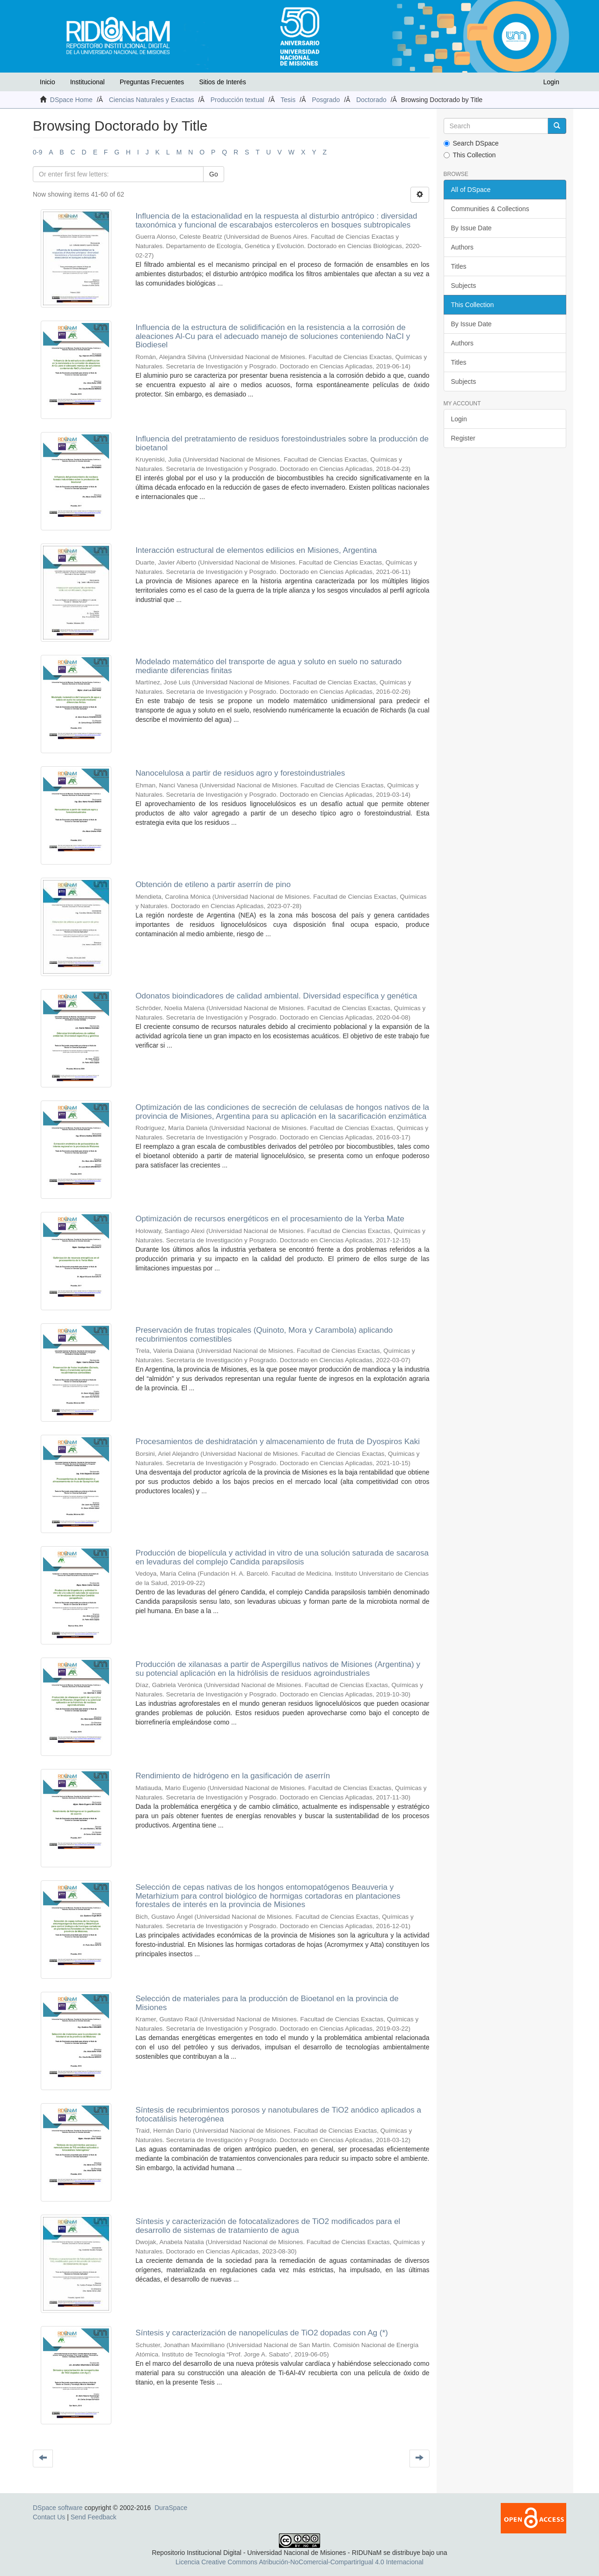 The height and width of the screenshot is (2576, 599). Describe the element at coordinates (269, 1218) in the screenshot. I see `Optimización de recursos energéticos en el procesamiento de la Yerba Mate` at that location.